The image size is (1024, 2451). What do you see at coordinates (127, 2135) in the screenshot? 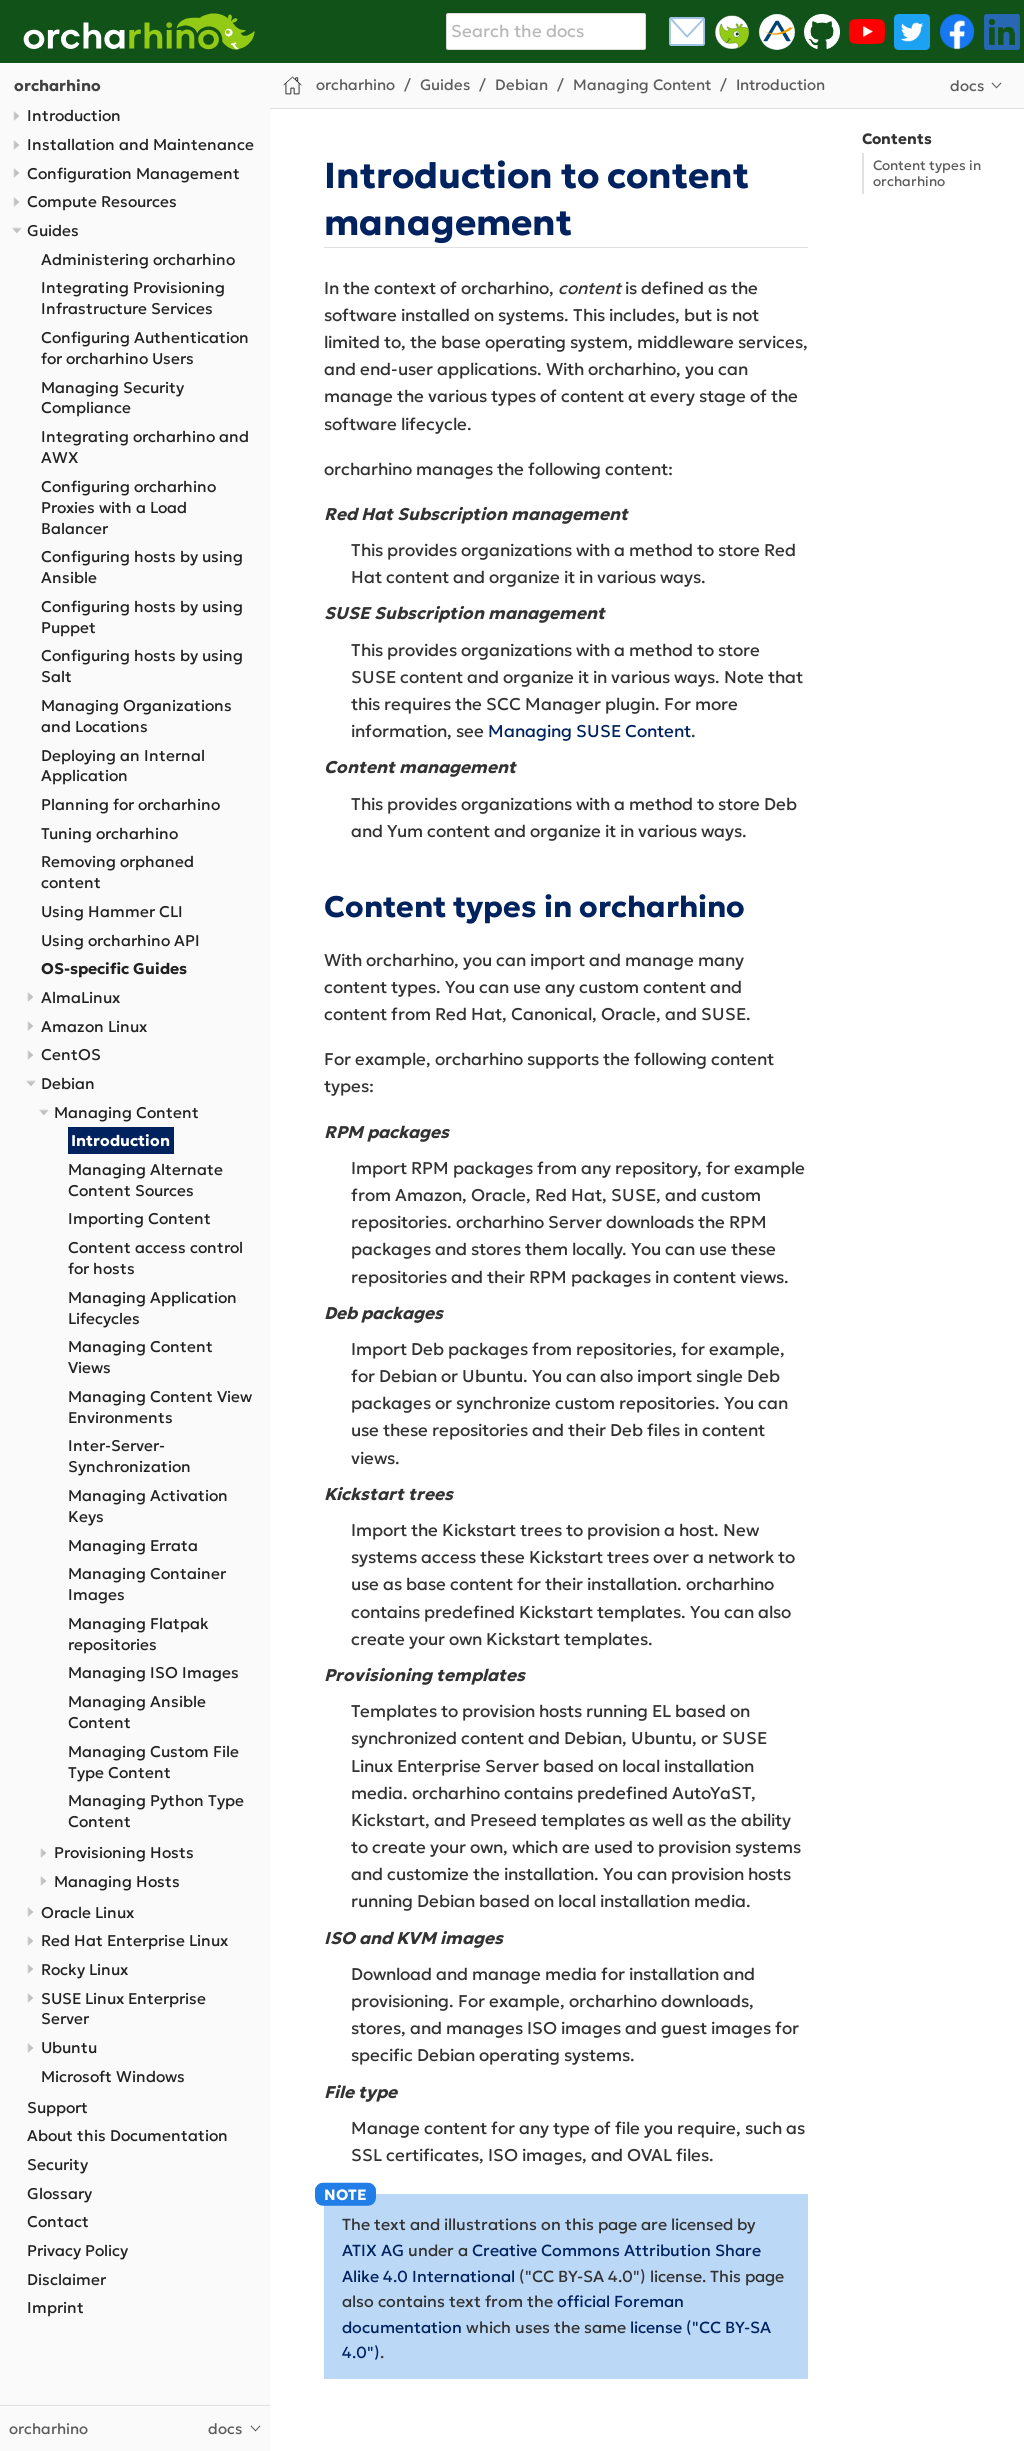
I see `About this Documentation` at bounding box center [127, 2135].